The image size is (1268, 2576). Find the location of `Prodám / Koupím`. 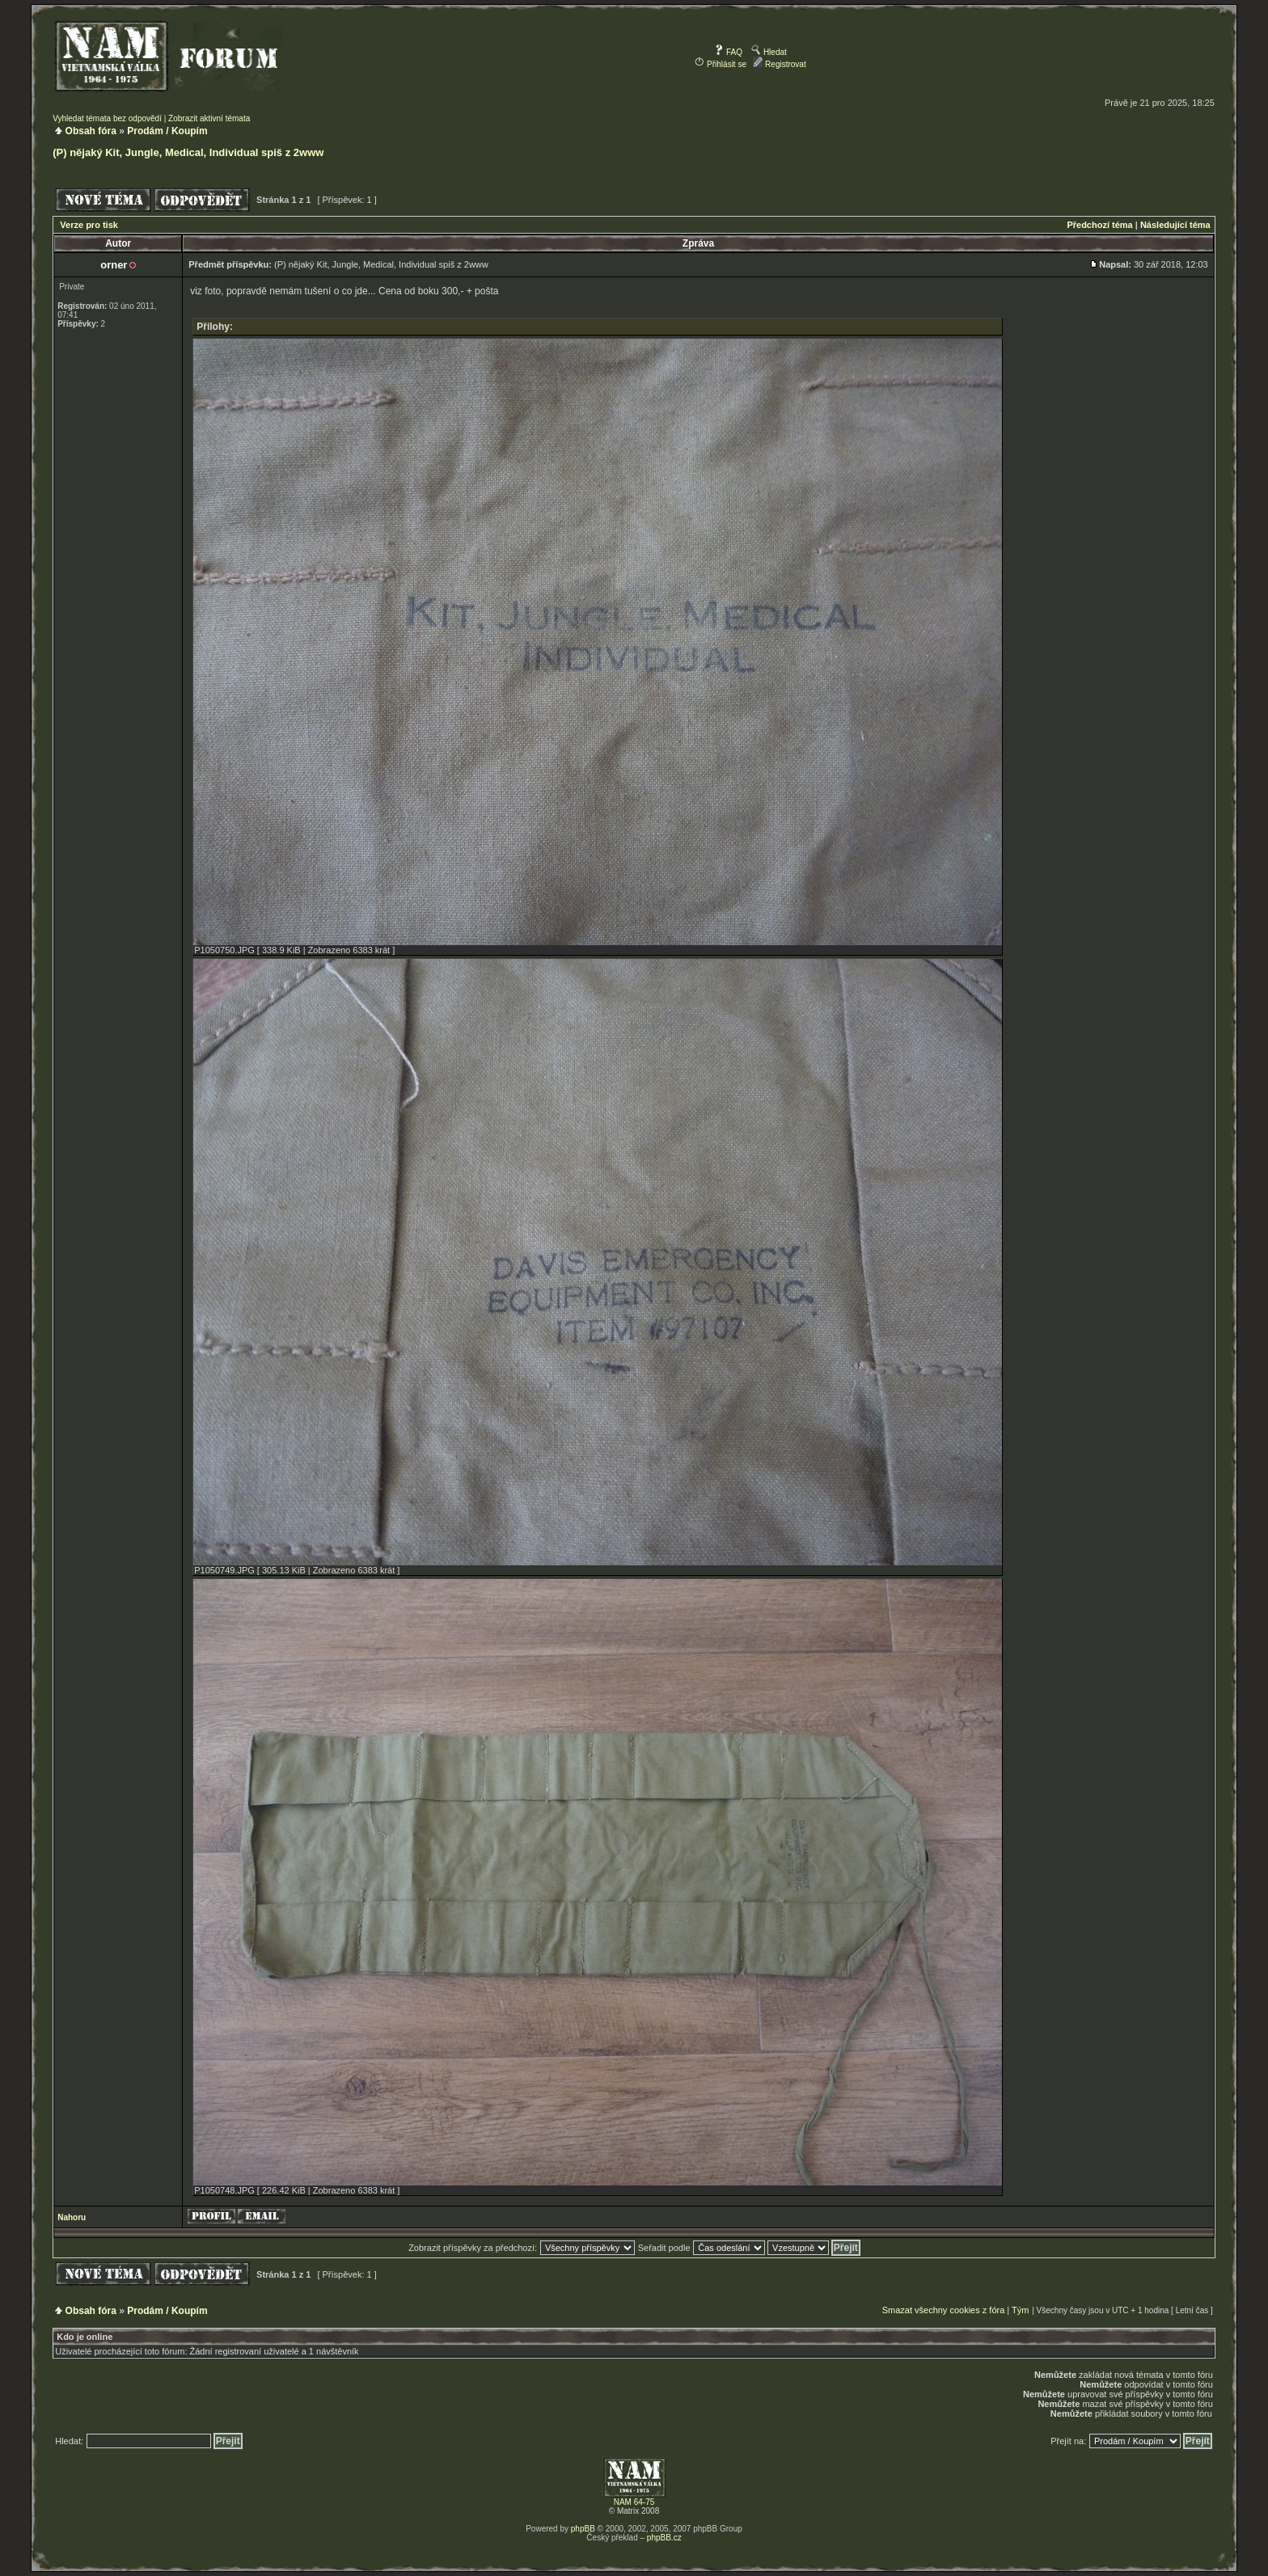

Prodám / Koupím is located at coordinates (167, 131).